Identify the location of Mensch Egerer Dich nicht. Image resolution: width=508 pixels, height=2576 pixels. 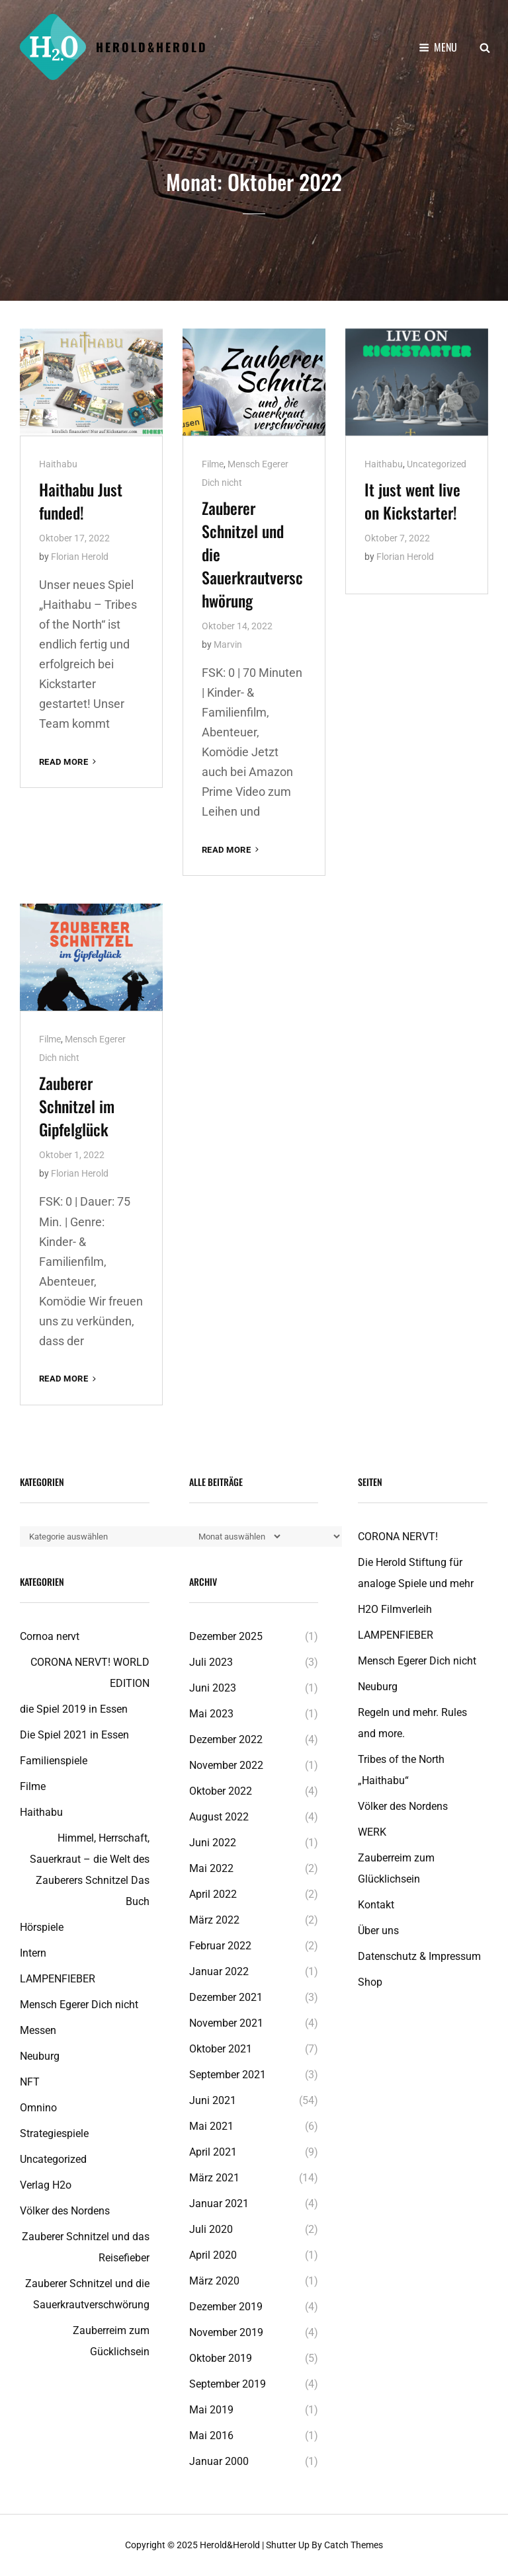
(79, 2004).